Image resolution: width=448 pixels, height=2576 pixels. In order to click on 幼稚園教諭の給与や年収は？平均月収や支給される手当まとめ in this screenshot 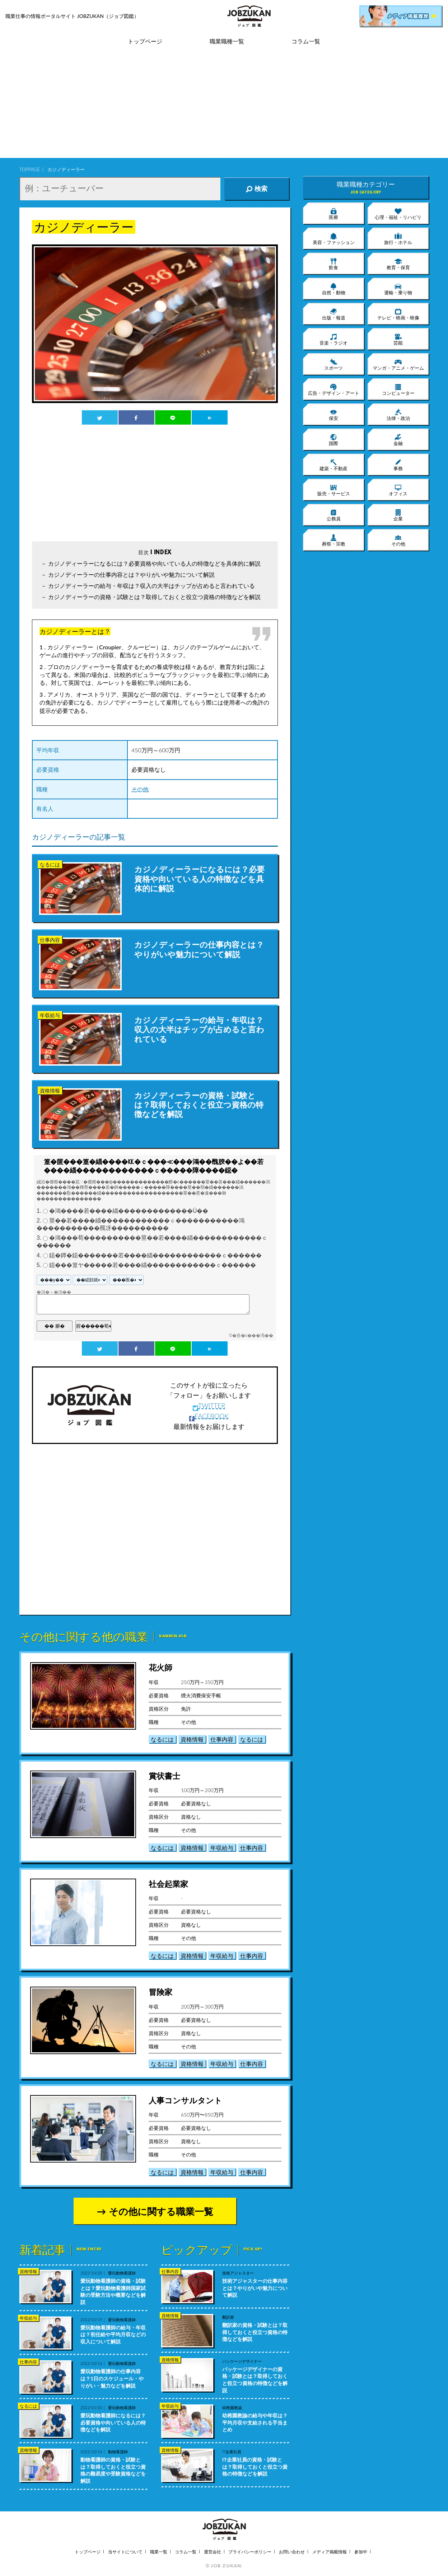, I will do `click(255, 2422)`.